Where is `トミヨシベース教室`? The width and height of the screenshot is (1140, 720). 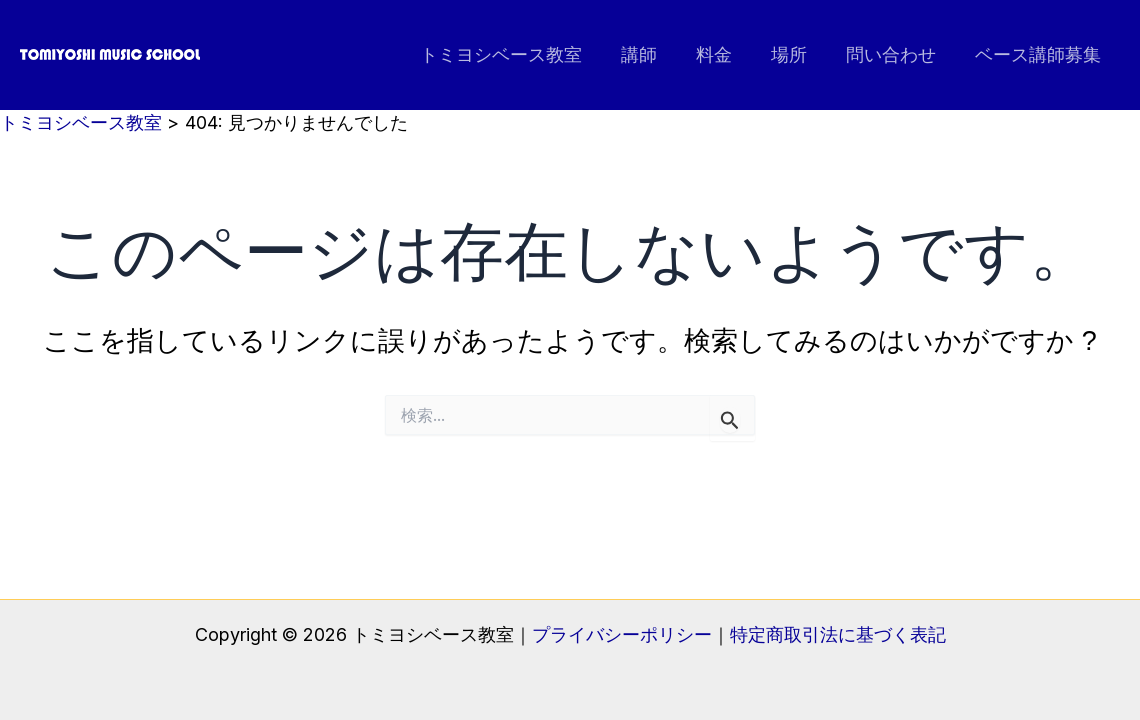
トミヨシベース教室 is located at coordinates (517, 54).